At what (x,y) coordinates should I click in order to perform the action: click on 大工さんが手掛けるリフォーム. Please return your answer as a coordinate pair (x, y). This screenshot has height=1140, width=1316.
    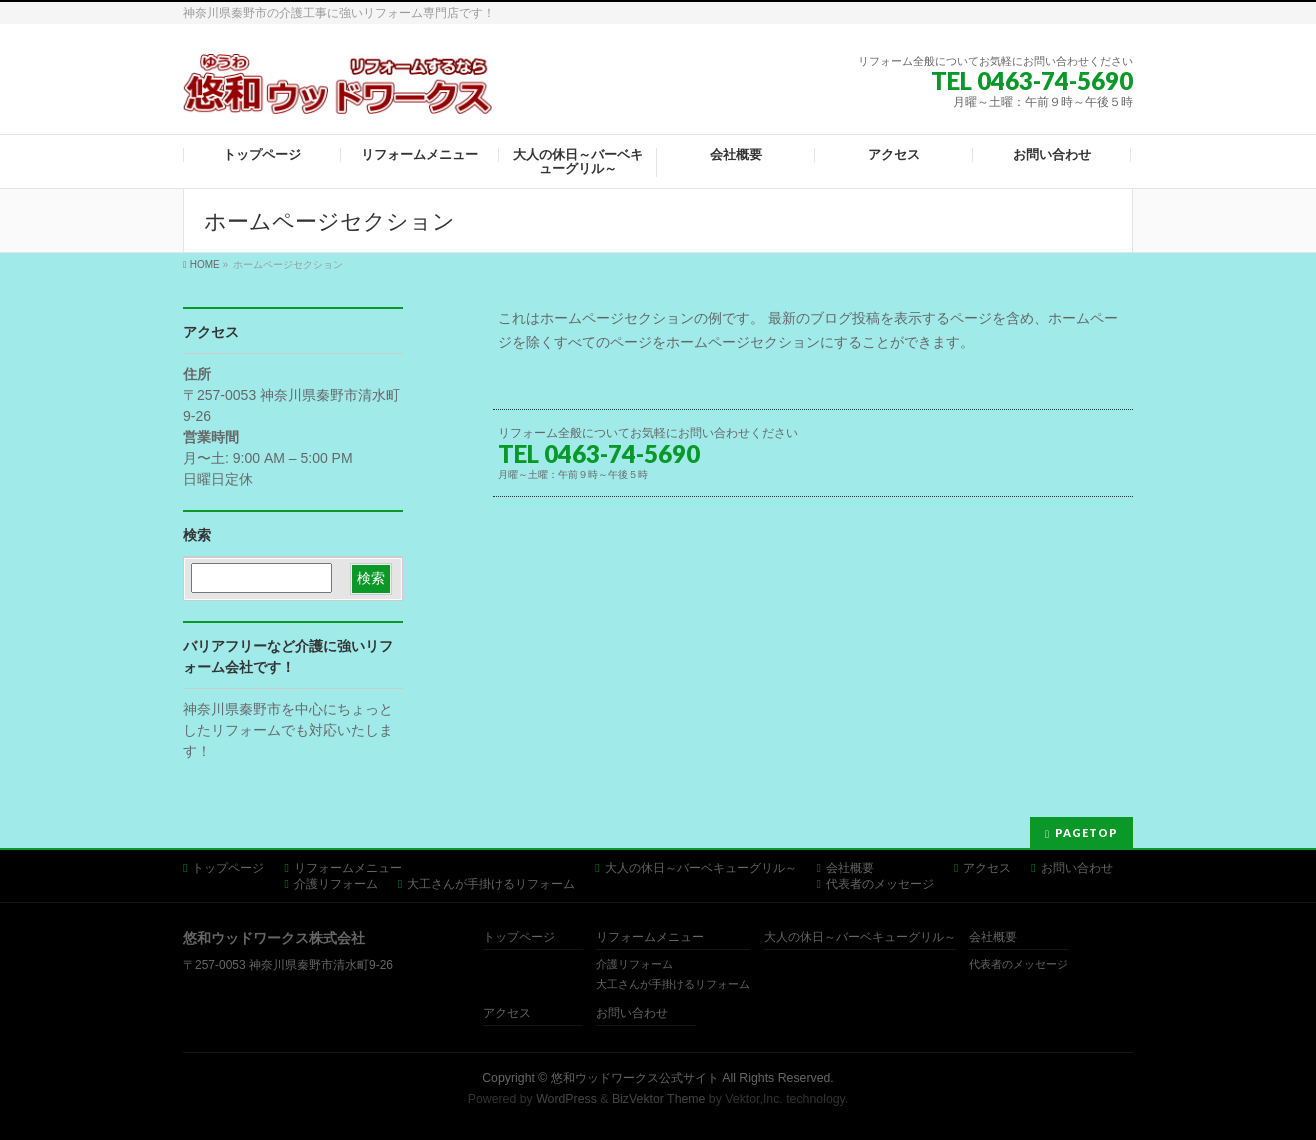
    Looking at the image, I should click on (491, 884).